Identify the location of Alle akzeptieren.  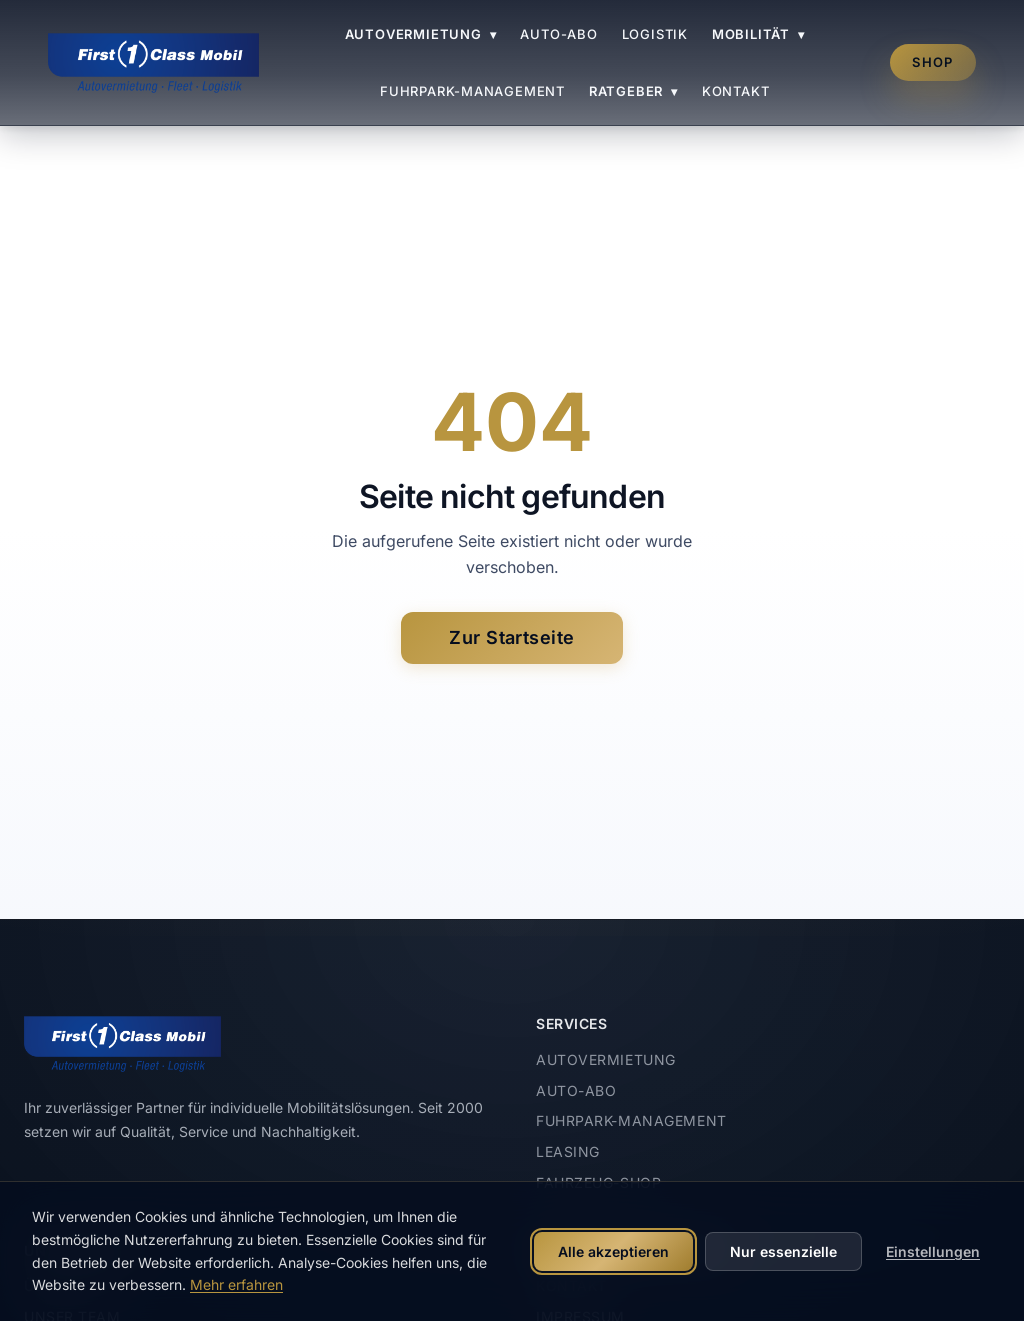
(613, 1251).